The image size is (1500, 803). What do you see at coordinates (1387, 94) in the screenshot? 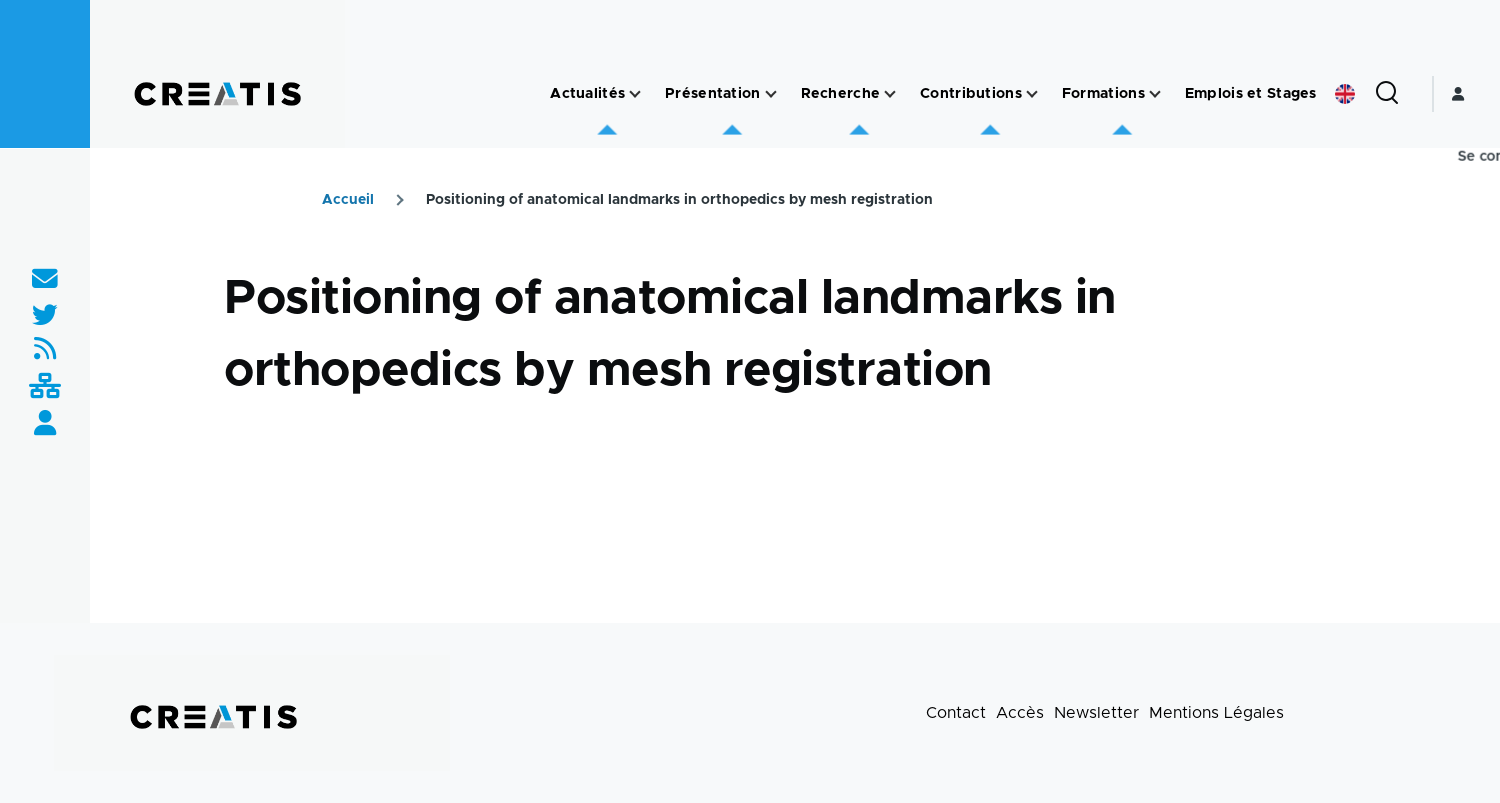
I see `[Formulaire de recherche]` at bounding box center [1387, 94].